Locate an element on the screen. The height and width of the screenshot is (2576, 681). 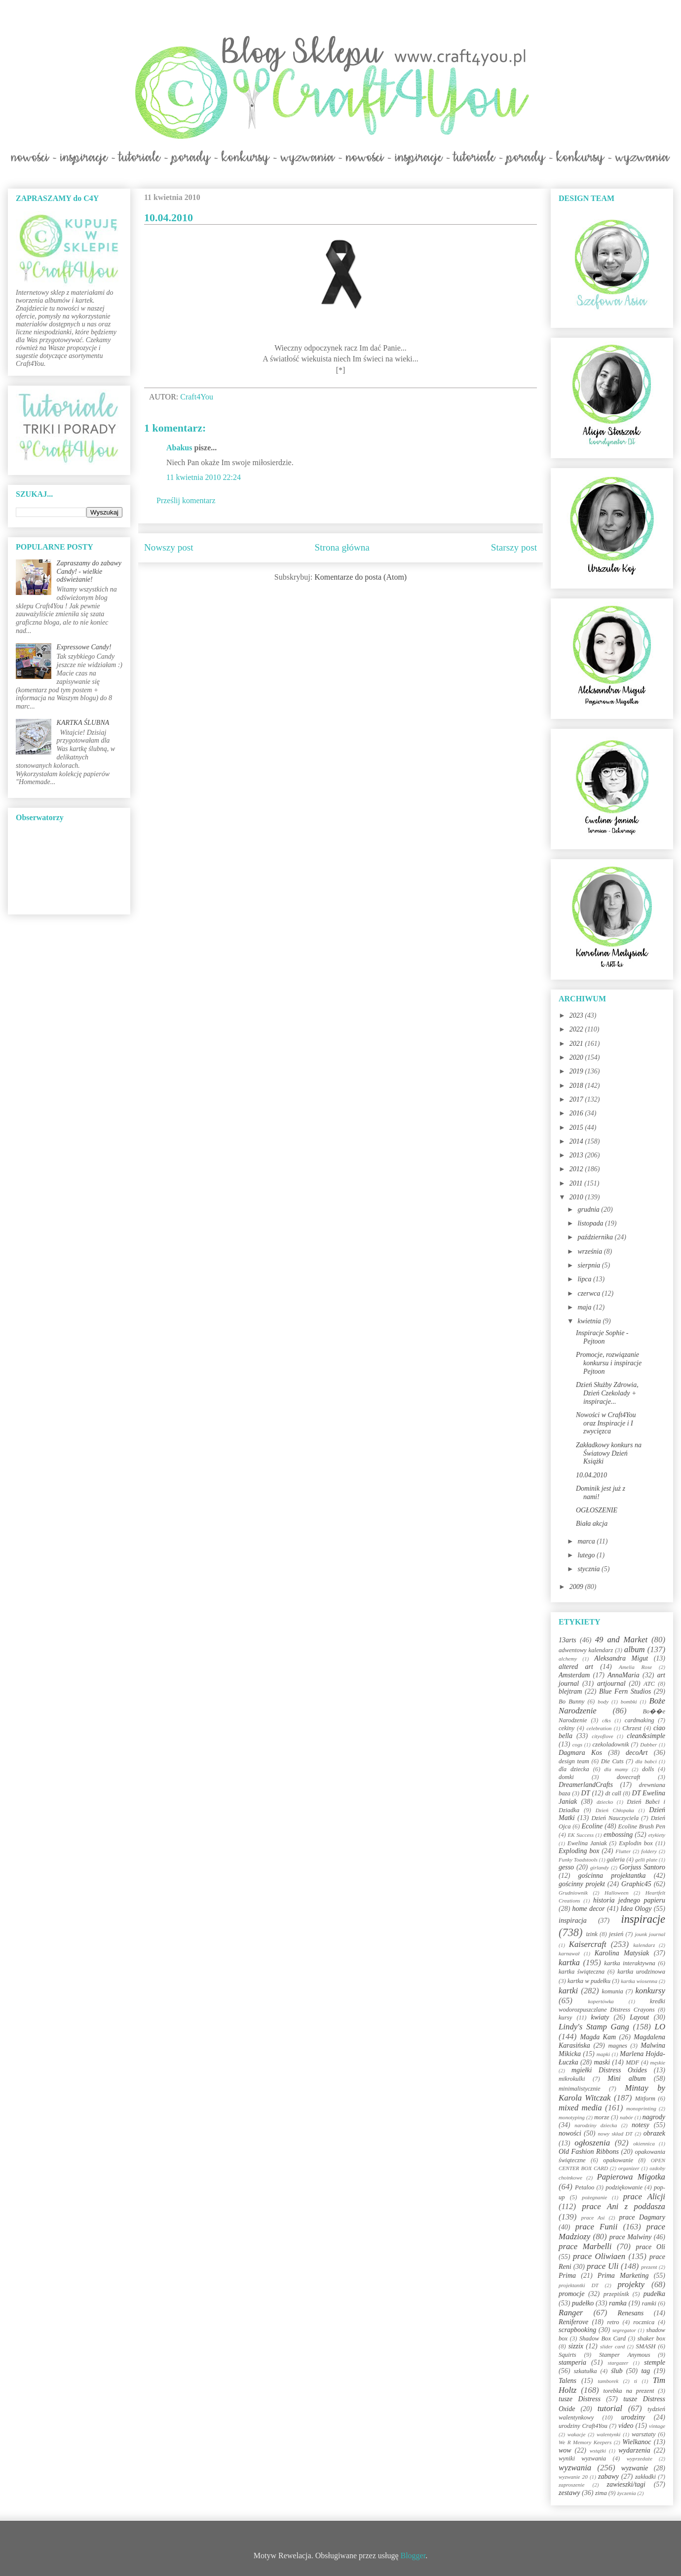
Blue Fern Studios is located at coordinates (625, 1691).